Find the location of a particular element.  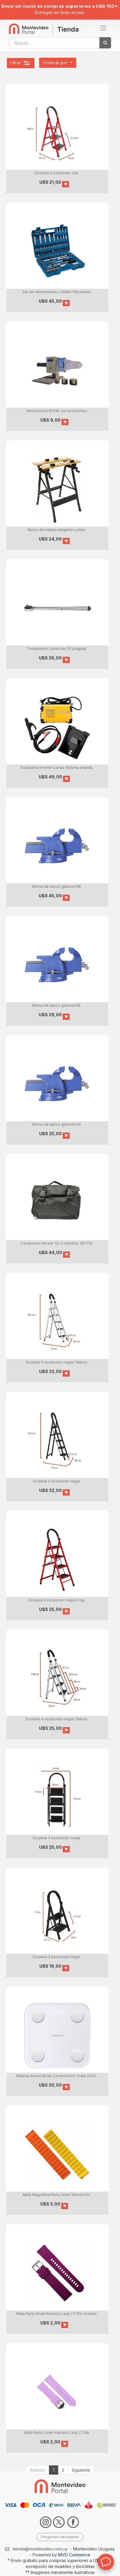

tienda@montevideo.com.uy is located at coordinates (40, 2548).